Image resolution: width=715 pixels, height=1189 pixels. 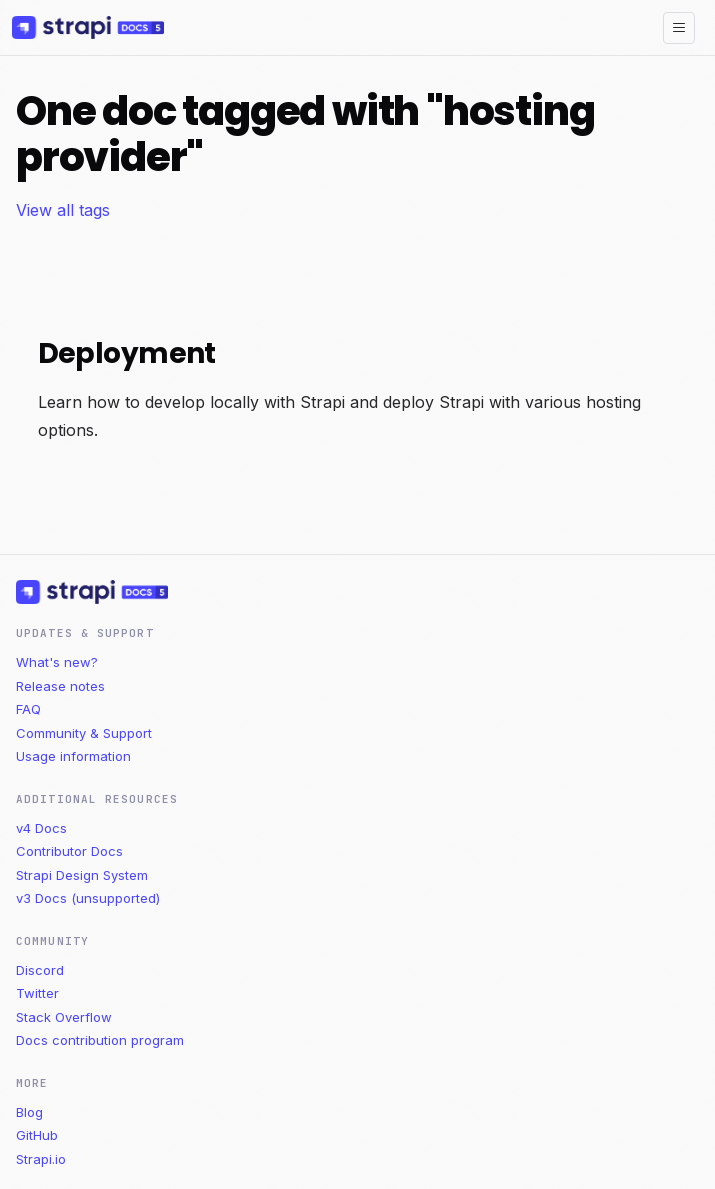 I want to click on Docs contribution program, so click(x=100, y=1040).